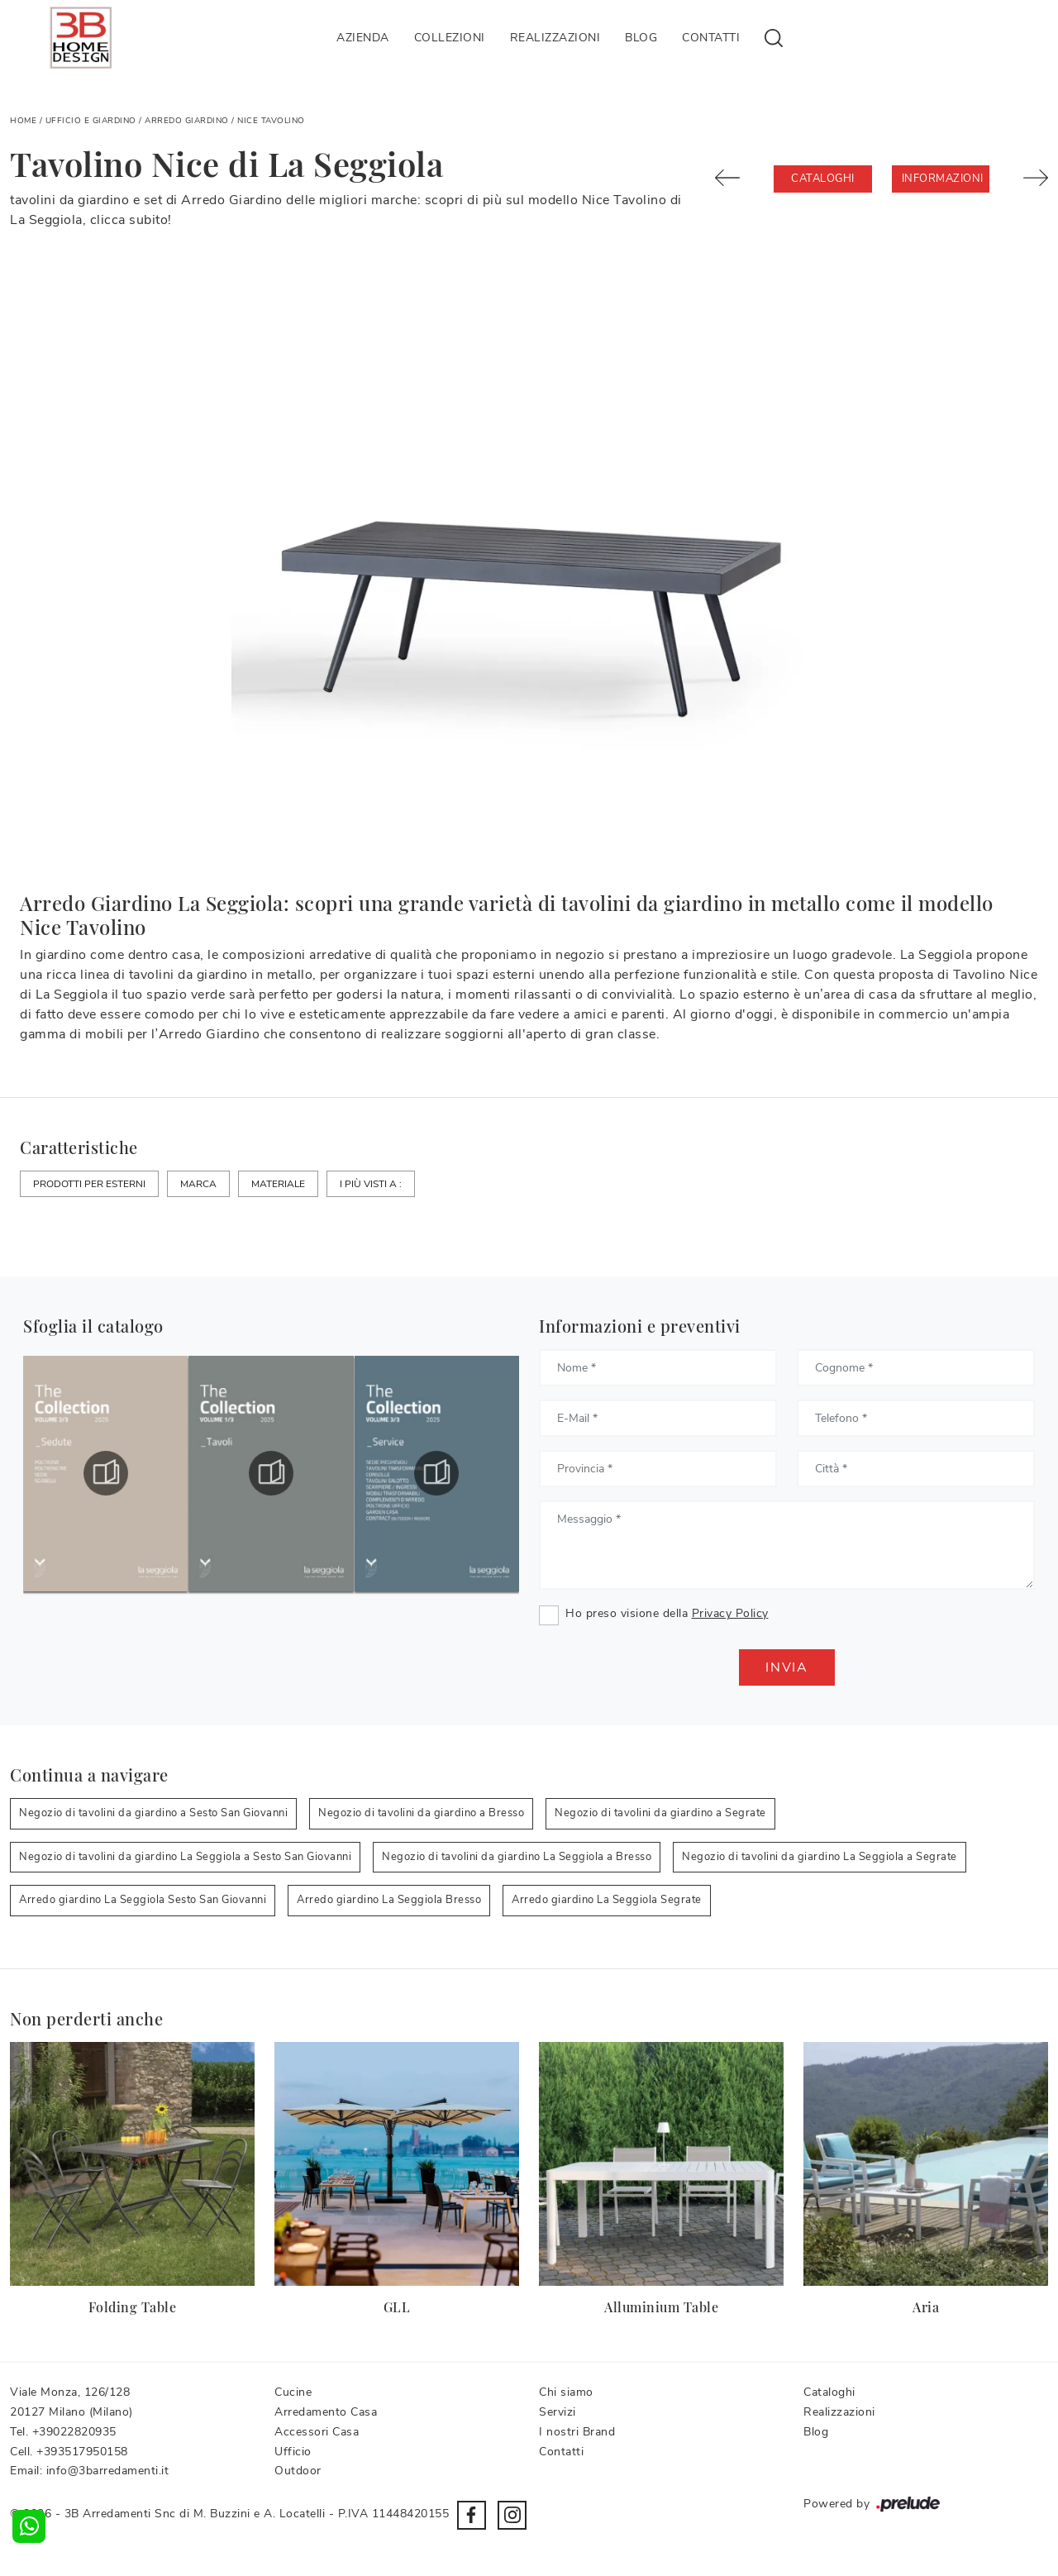 This screenshot has width=1058, height=2576. Describe the element at coordinates (325, 2412) in the screenshot. I see `Arredamento Casa` at that location.